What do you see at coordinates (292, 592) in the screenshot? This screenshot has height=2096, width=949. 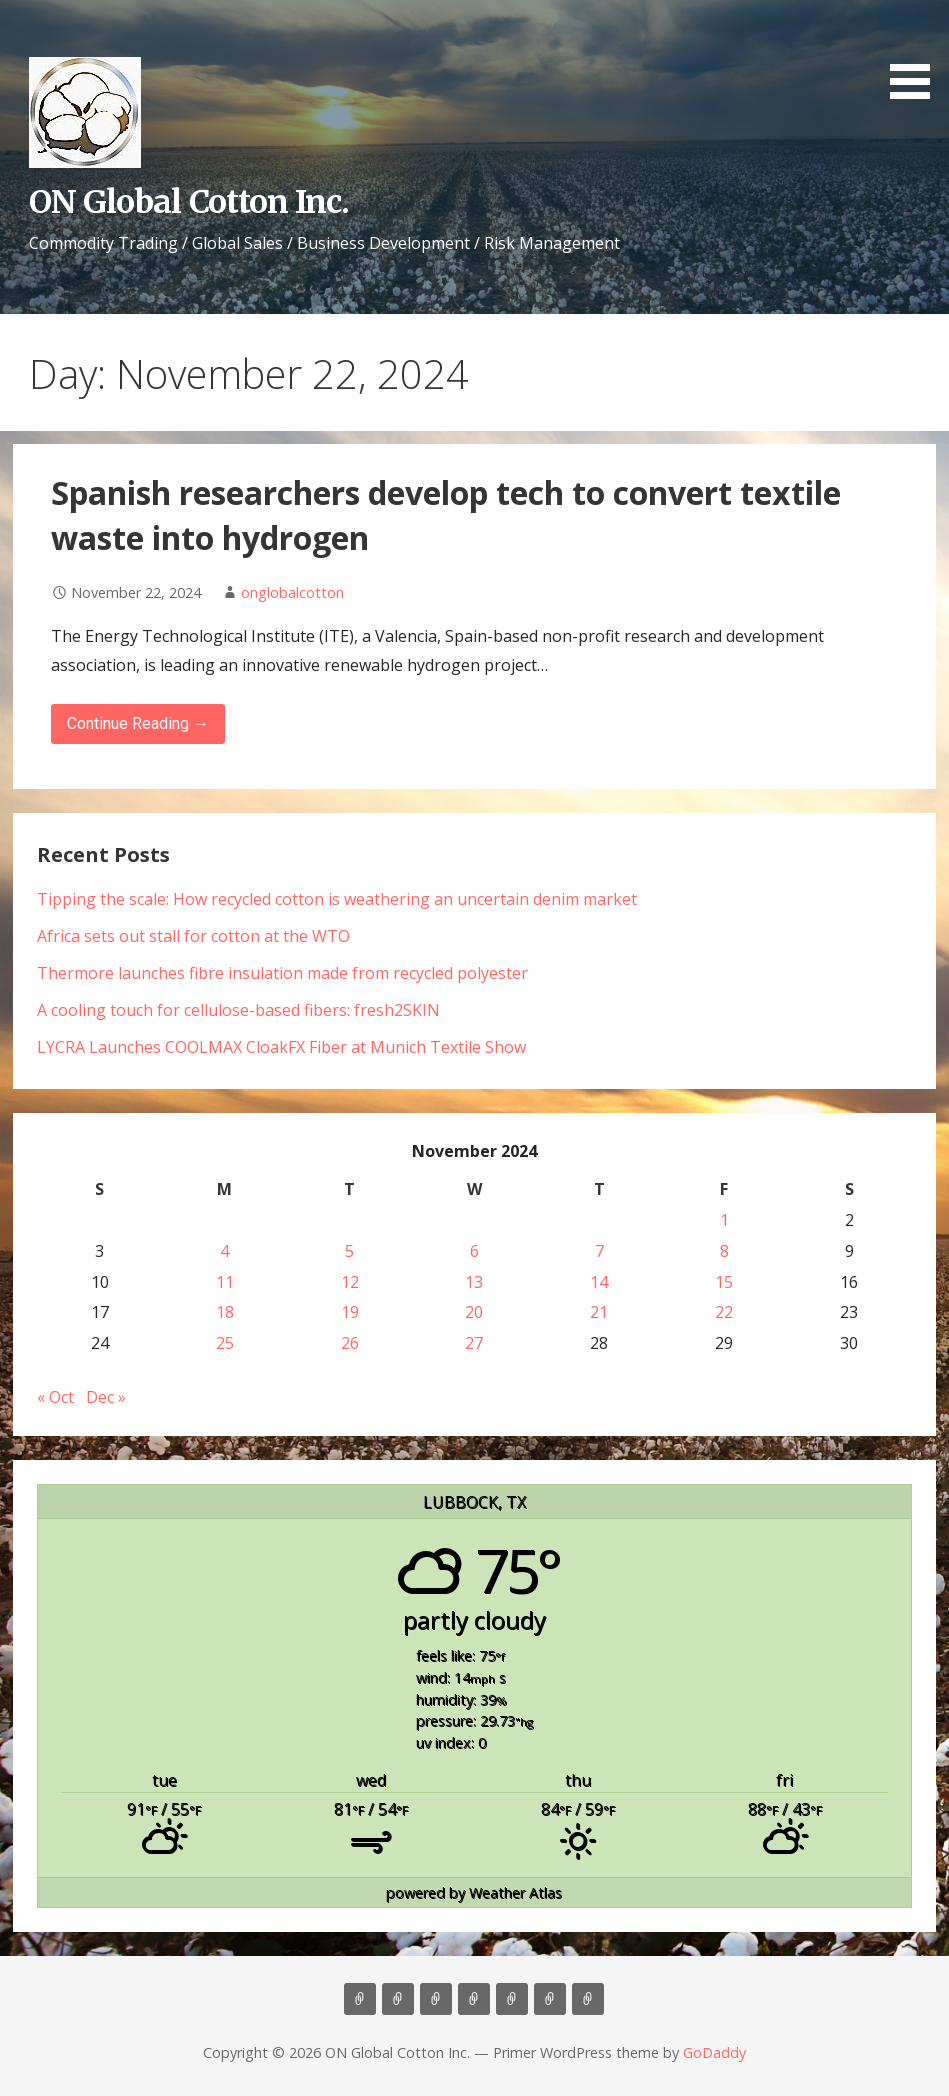 I see `onglobalcotton` at bounding box center [292, 592].